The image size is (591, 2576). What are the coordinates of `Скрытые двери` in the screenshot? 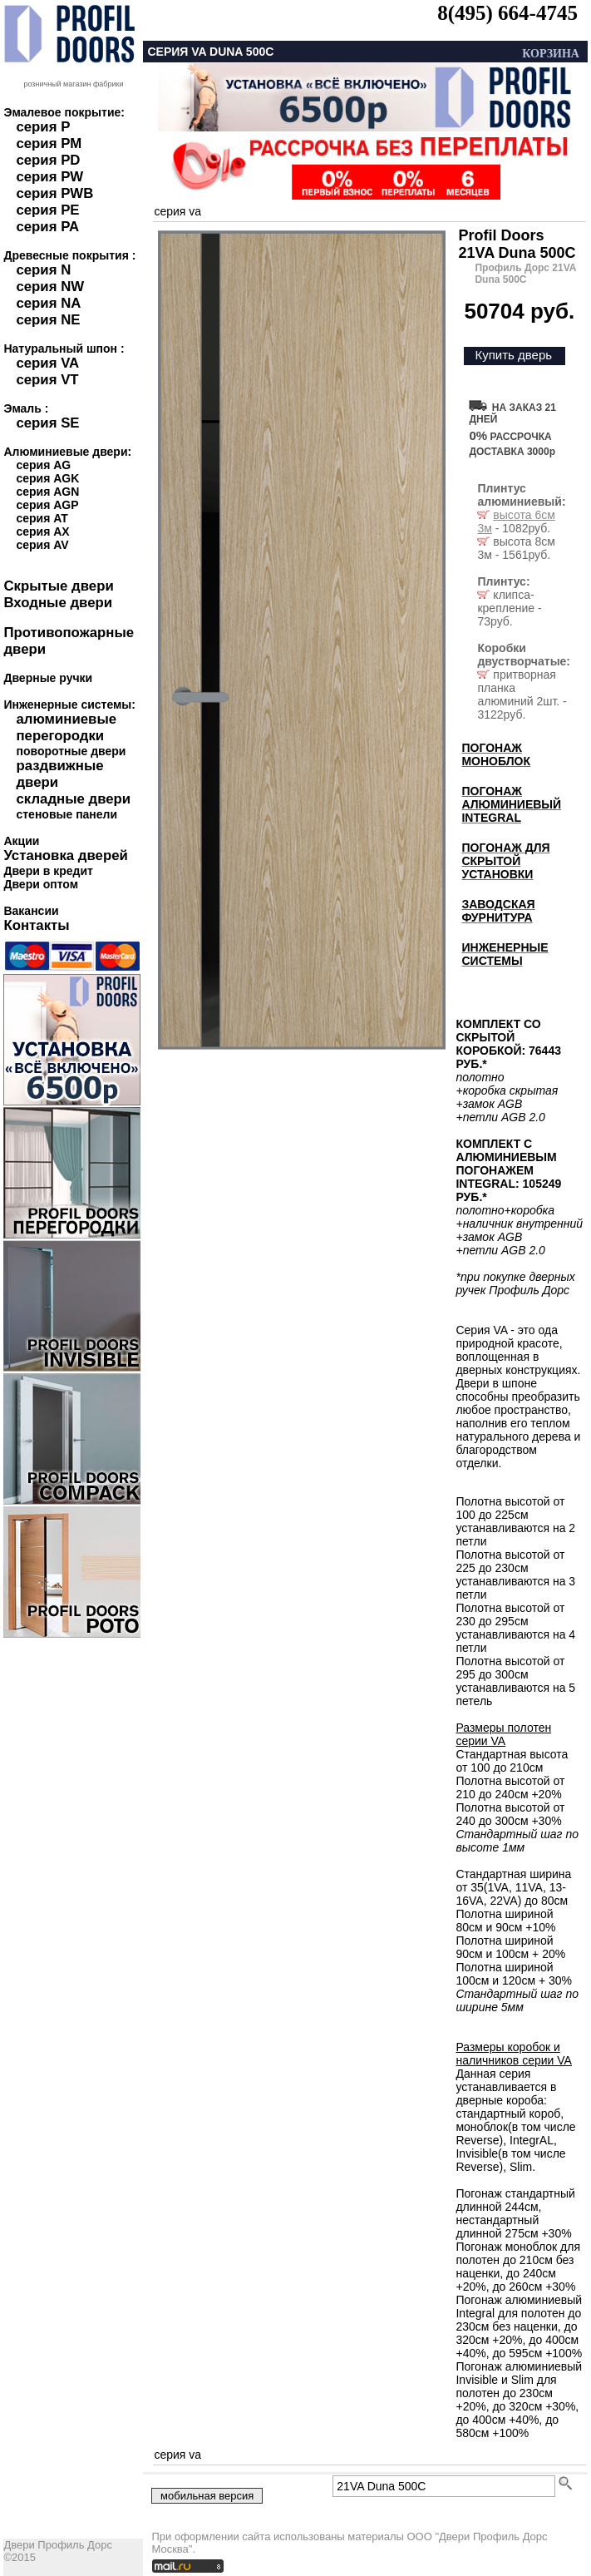 It's located at (58, 586).